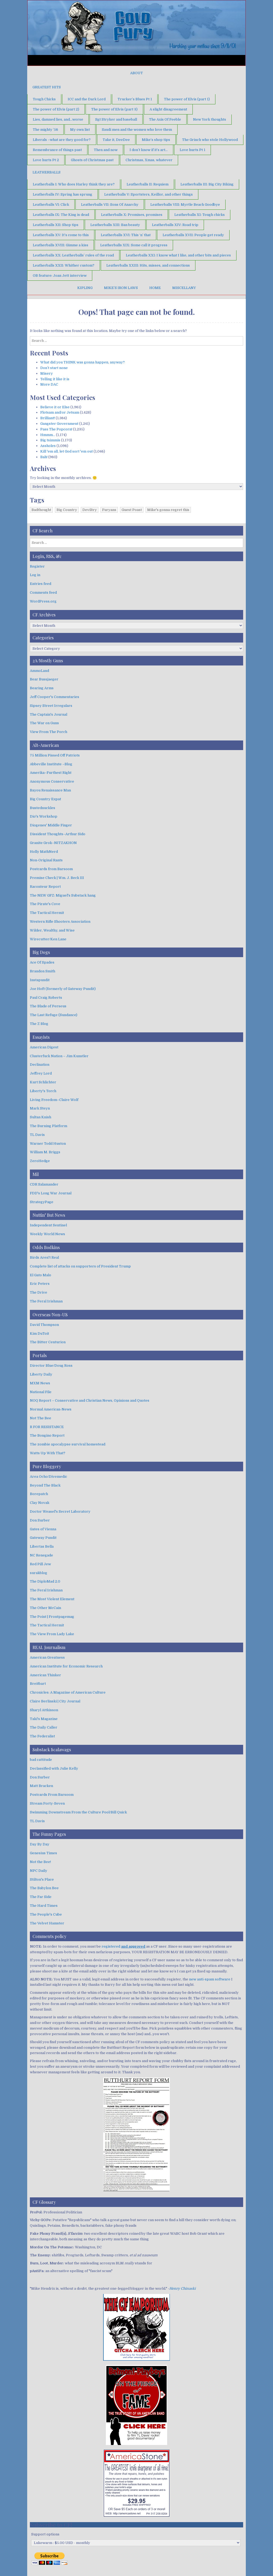  I want to click on Believe it or Else, so click(55, 407).